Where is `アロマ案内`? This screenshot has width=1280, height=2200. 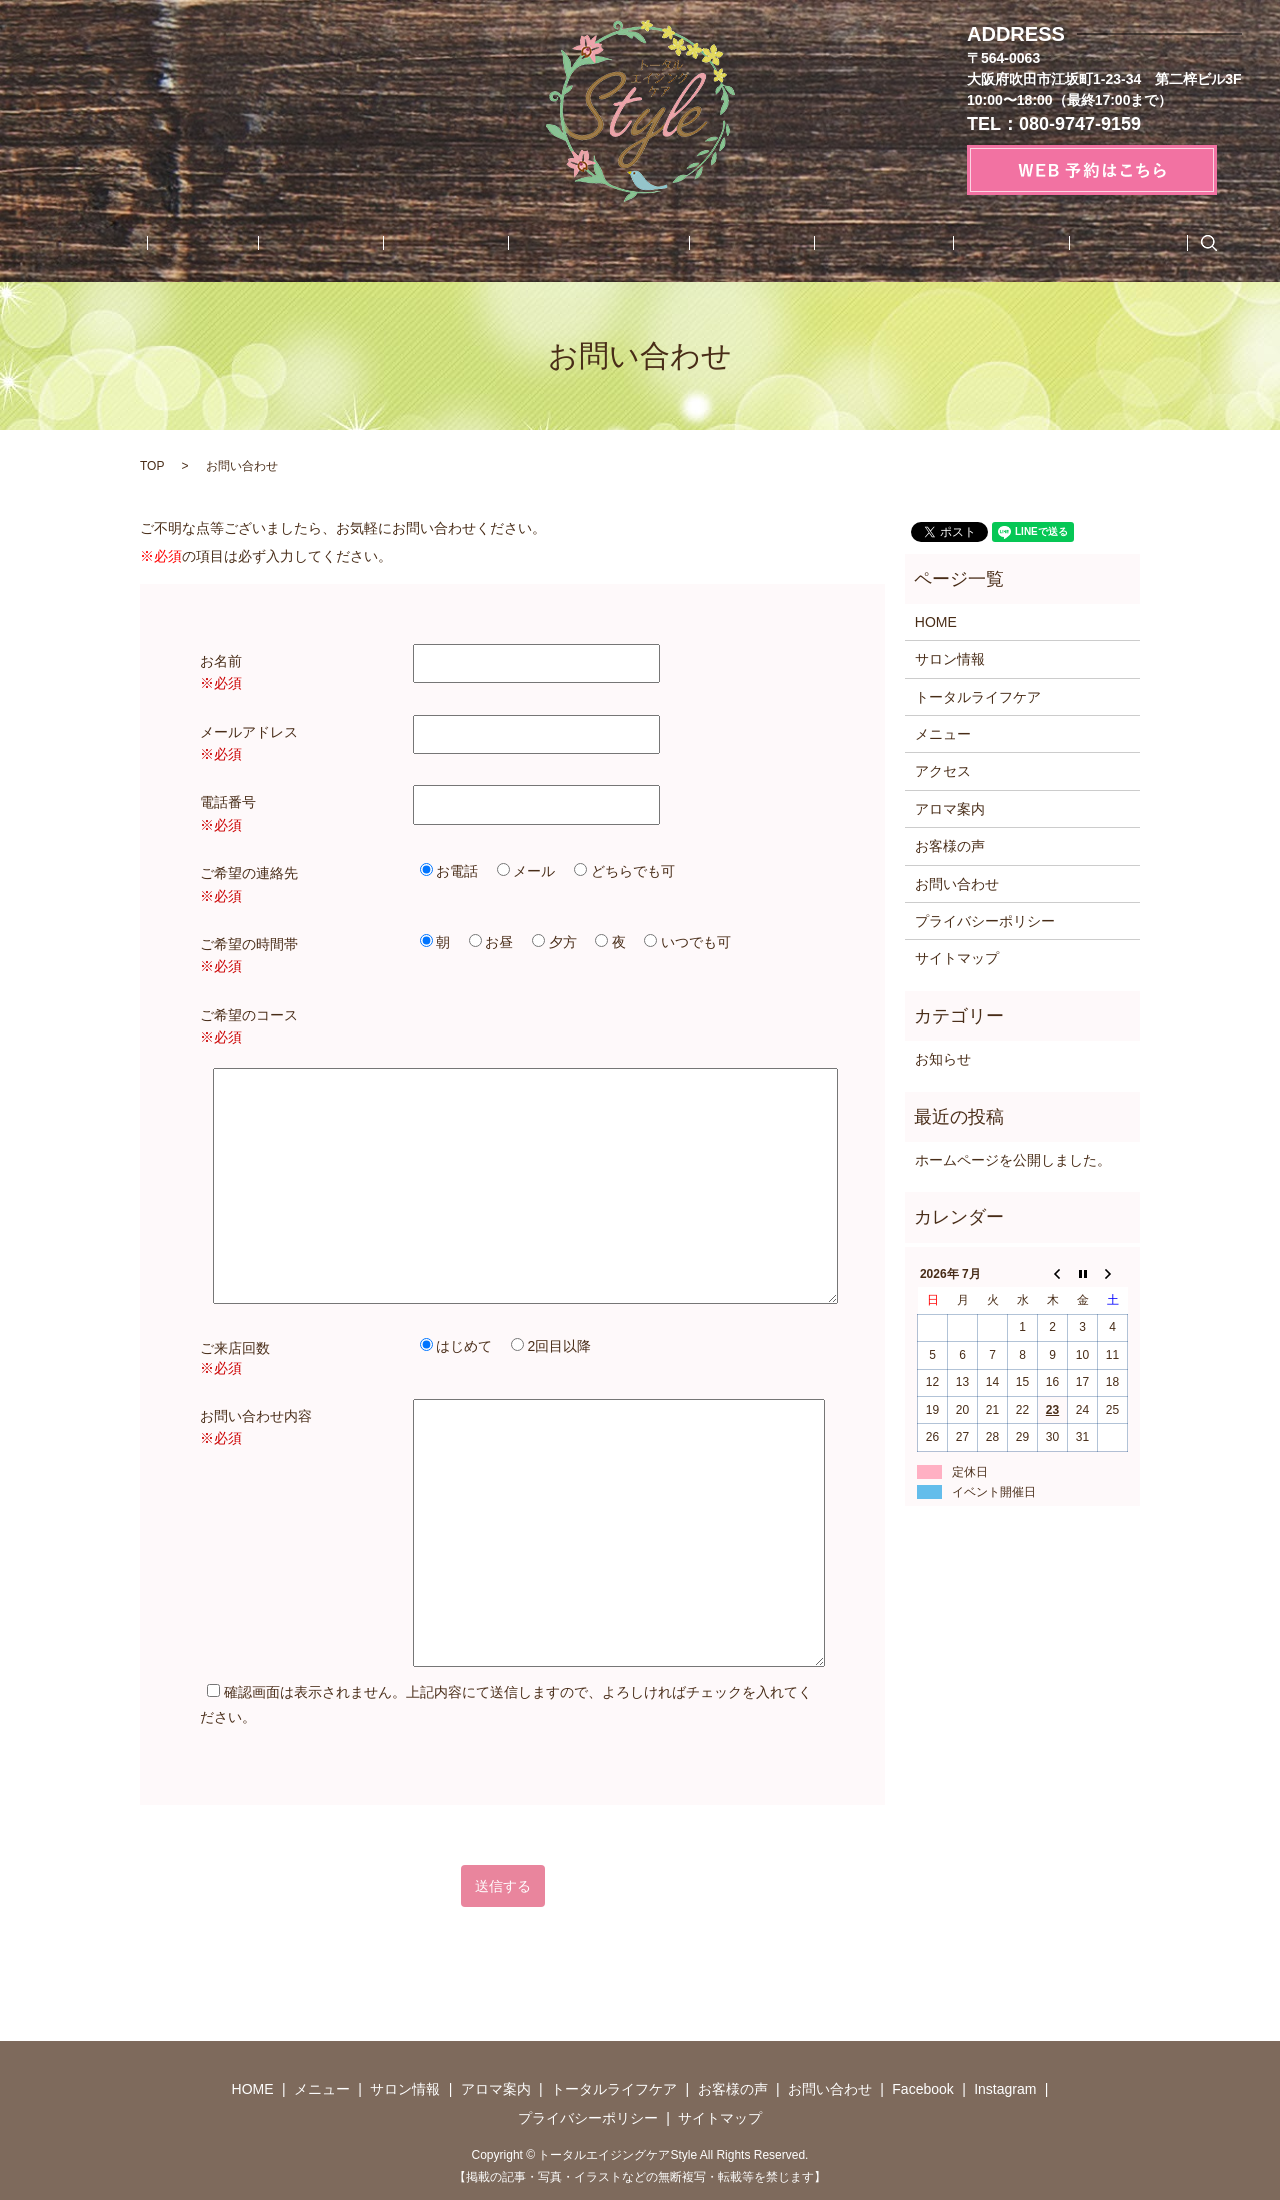
アロマ案内 is located at coordinates (469, 243).